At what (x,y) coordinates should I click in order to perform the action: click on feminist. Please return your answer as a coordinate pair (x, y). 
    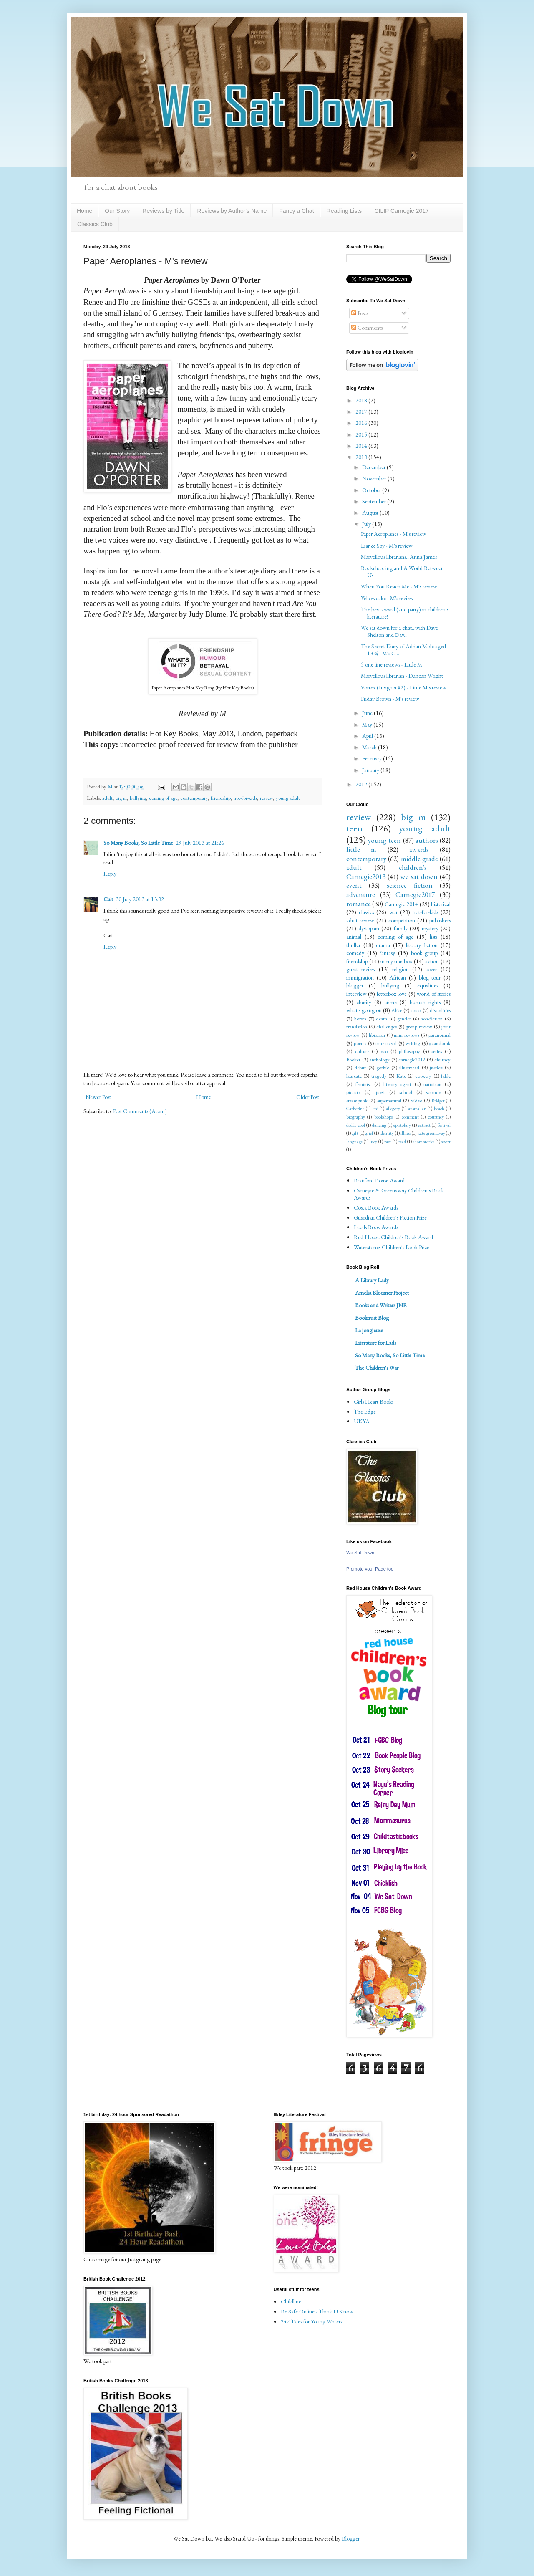
    Looking at the image, I should click on (363, 1084).